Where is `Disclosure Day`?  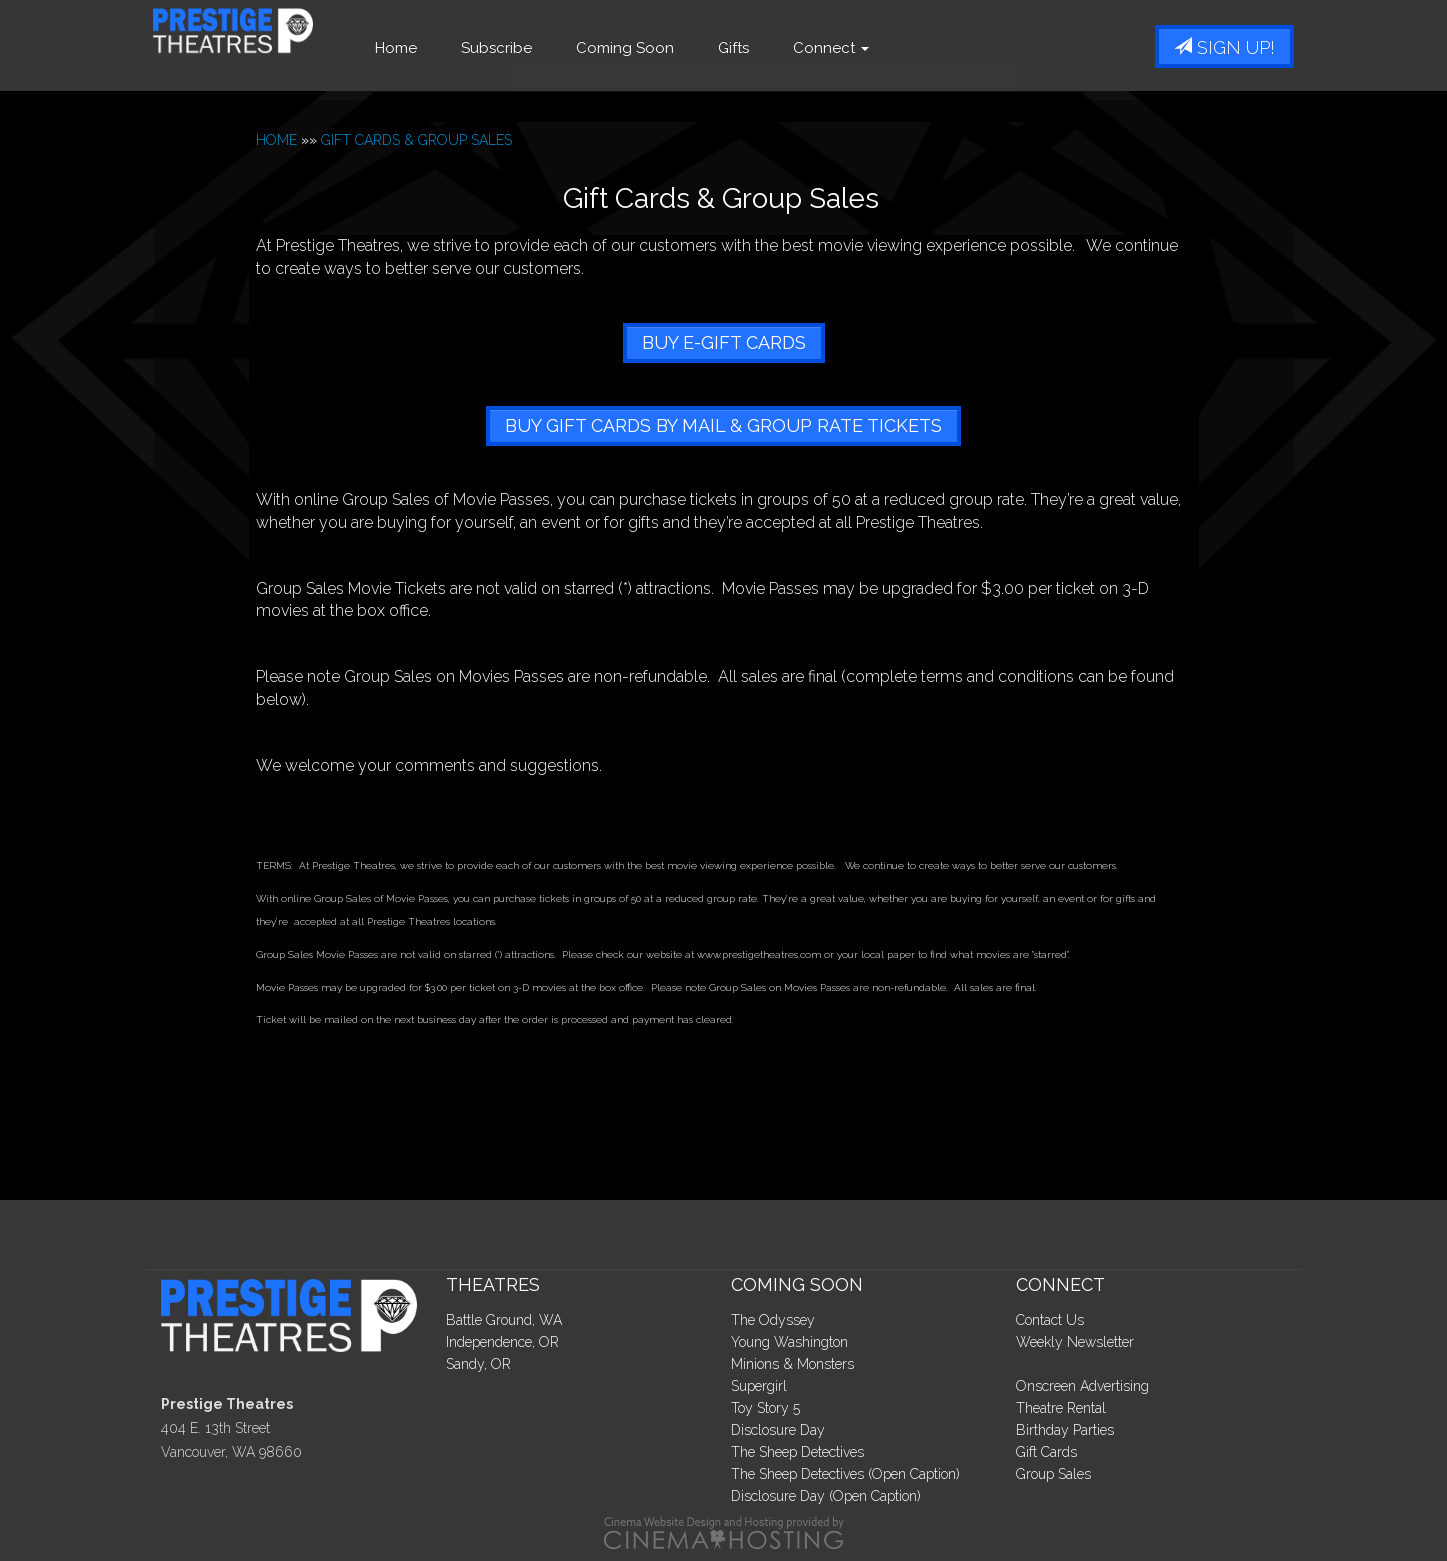
Disclosure Day is located at coordinates (778, 1430).